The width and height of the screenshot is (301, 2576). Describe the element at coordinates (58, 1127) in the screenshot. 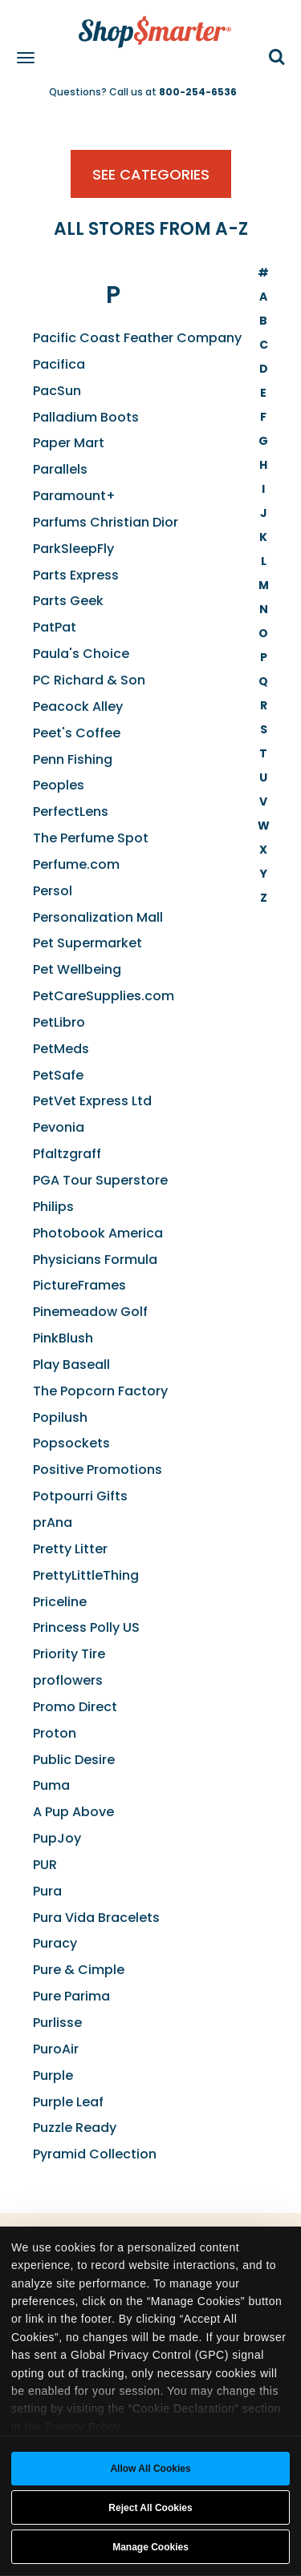

I see `Pevonia` at that location.